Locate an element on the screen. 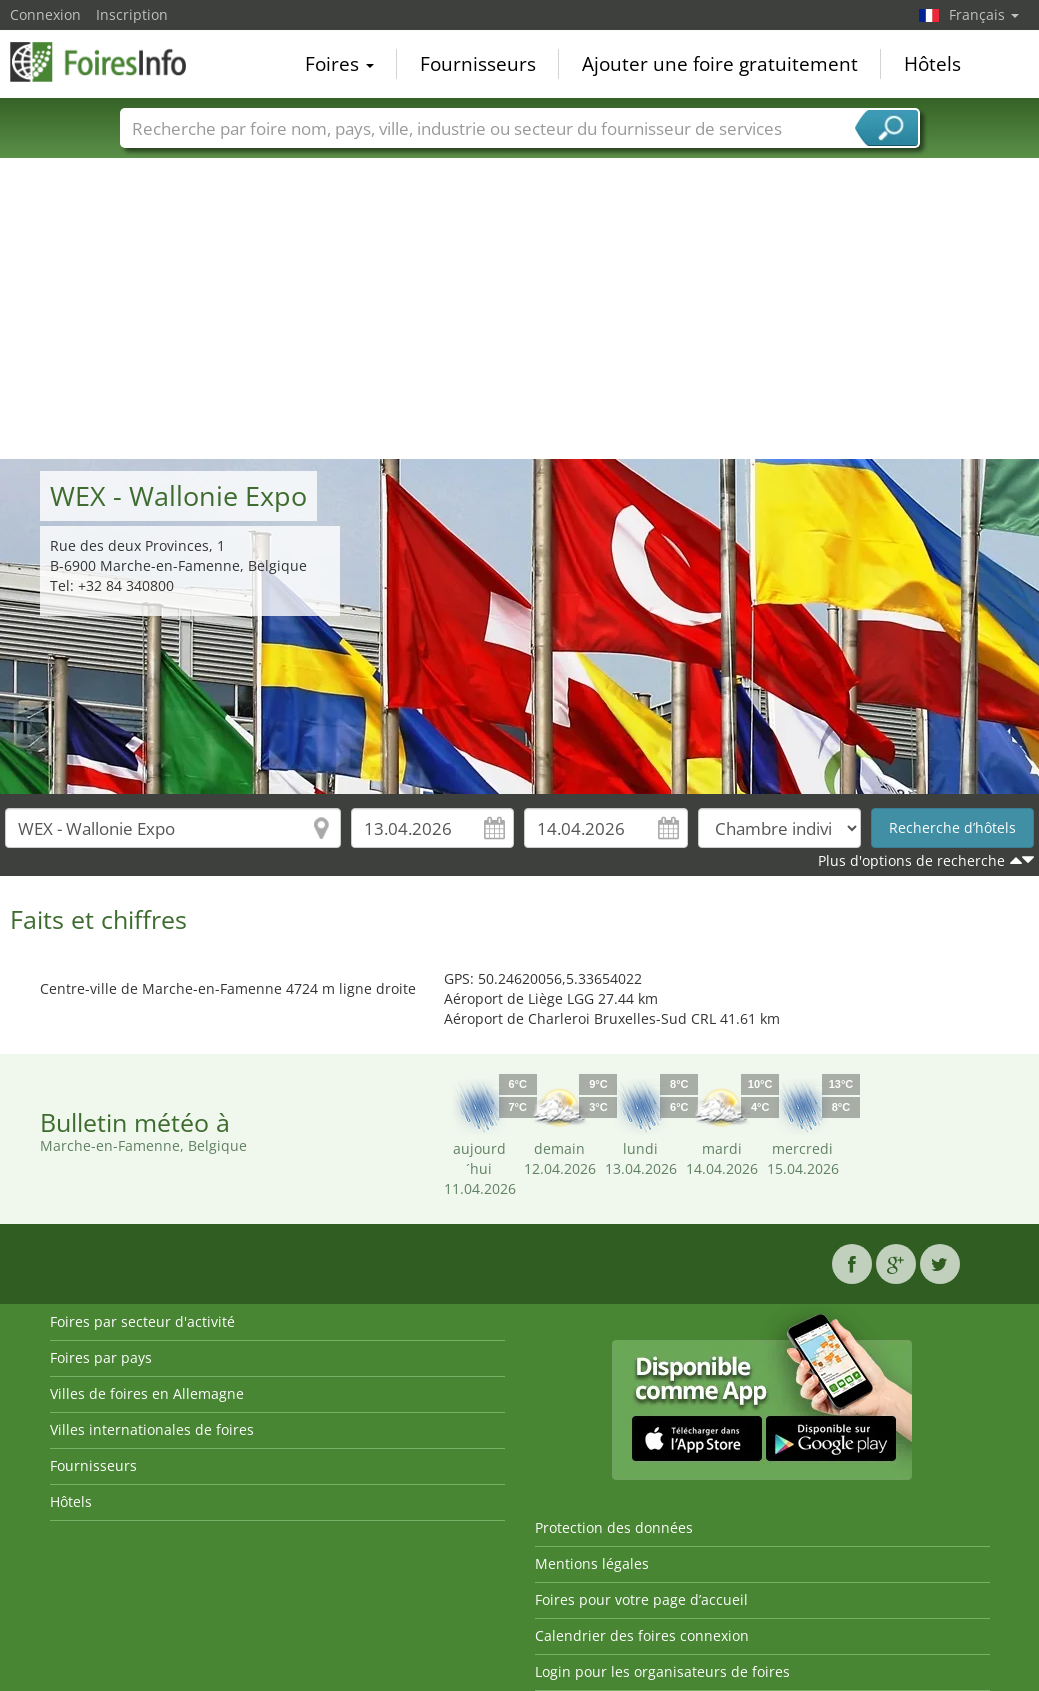 The width and height of the screenshot is (1039, 1691). Hôtels is located at coordinates (932, 64).